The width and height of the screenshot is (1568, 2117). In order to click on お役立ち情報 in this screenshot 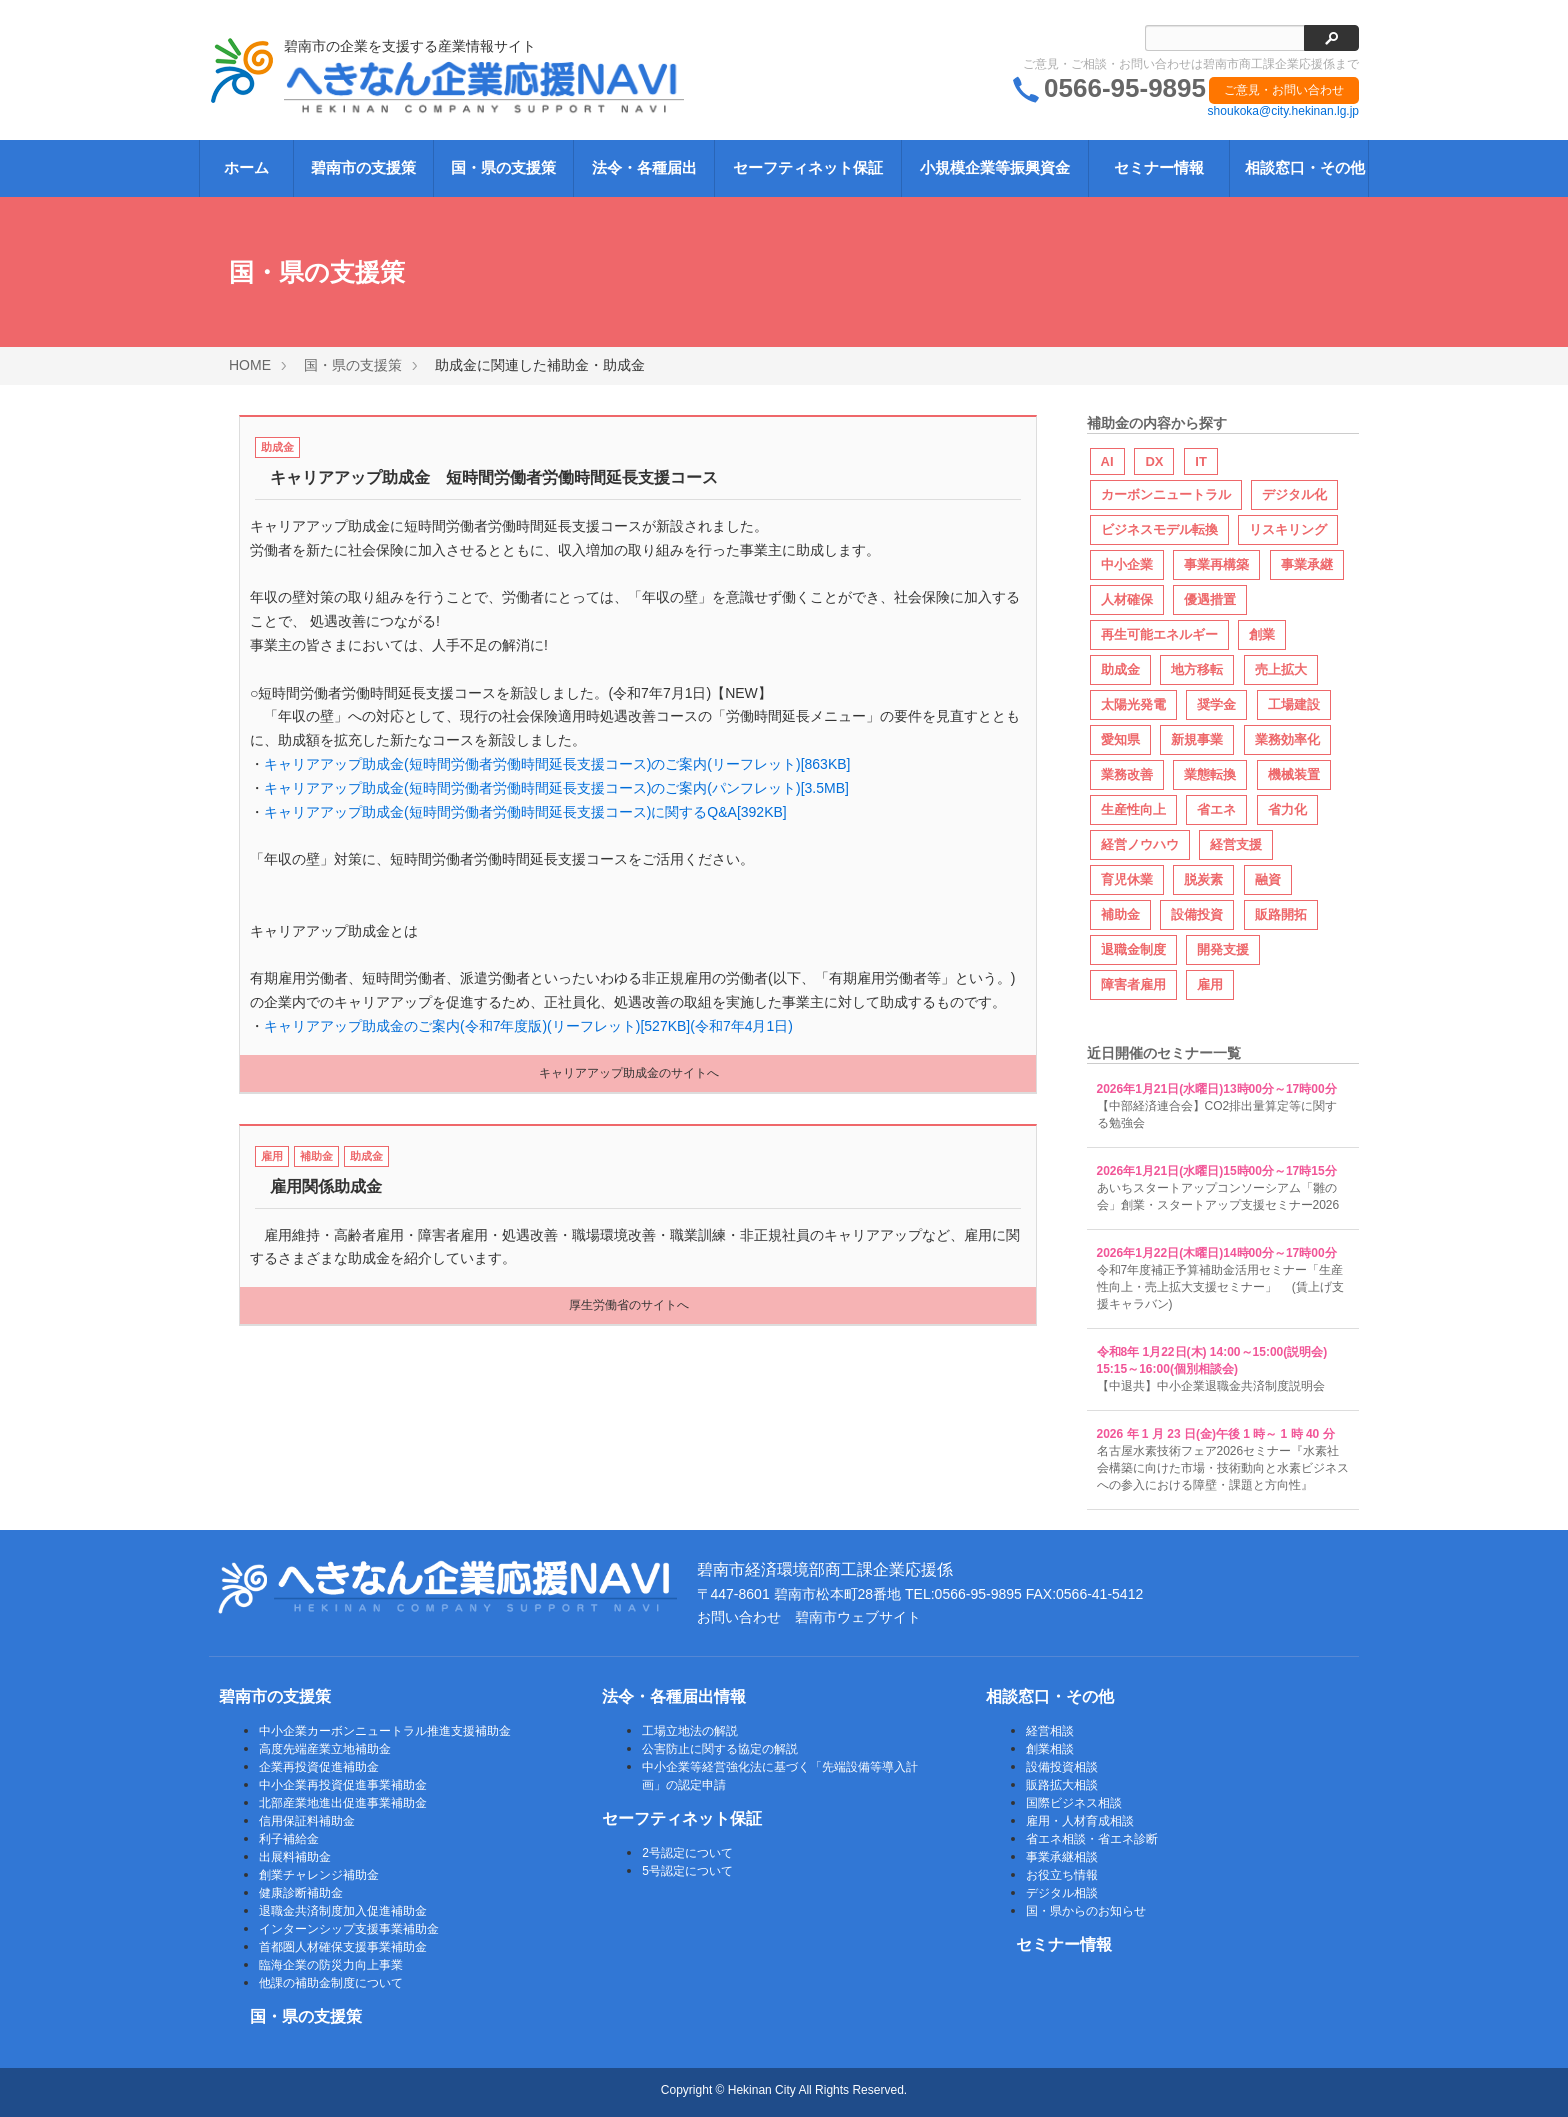, I will do `click(1062, 1875)`.